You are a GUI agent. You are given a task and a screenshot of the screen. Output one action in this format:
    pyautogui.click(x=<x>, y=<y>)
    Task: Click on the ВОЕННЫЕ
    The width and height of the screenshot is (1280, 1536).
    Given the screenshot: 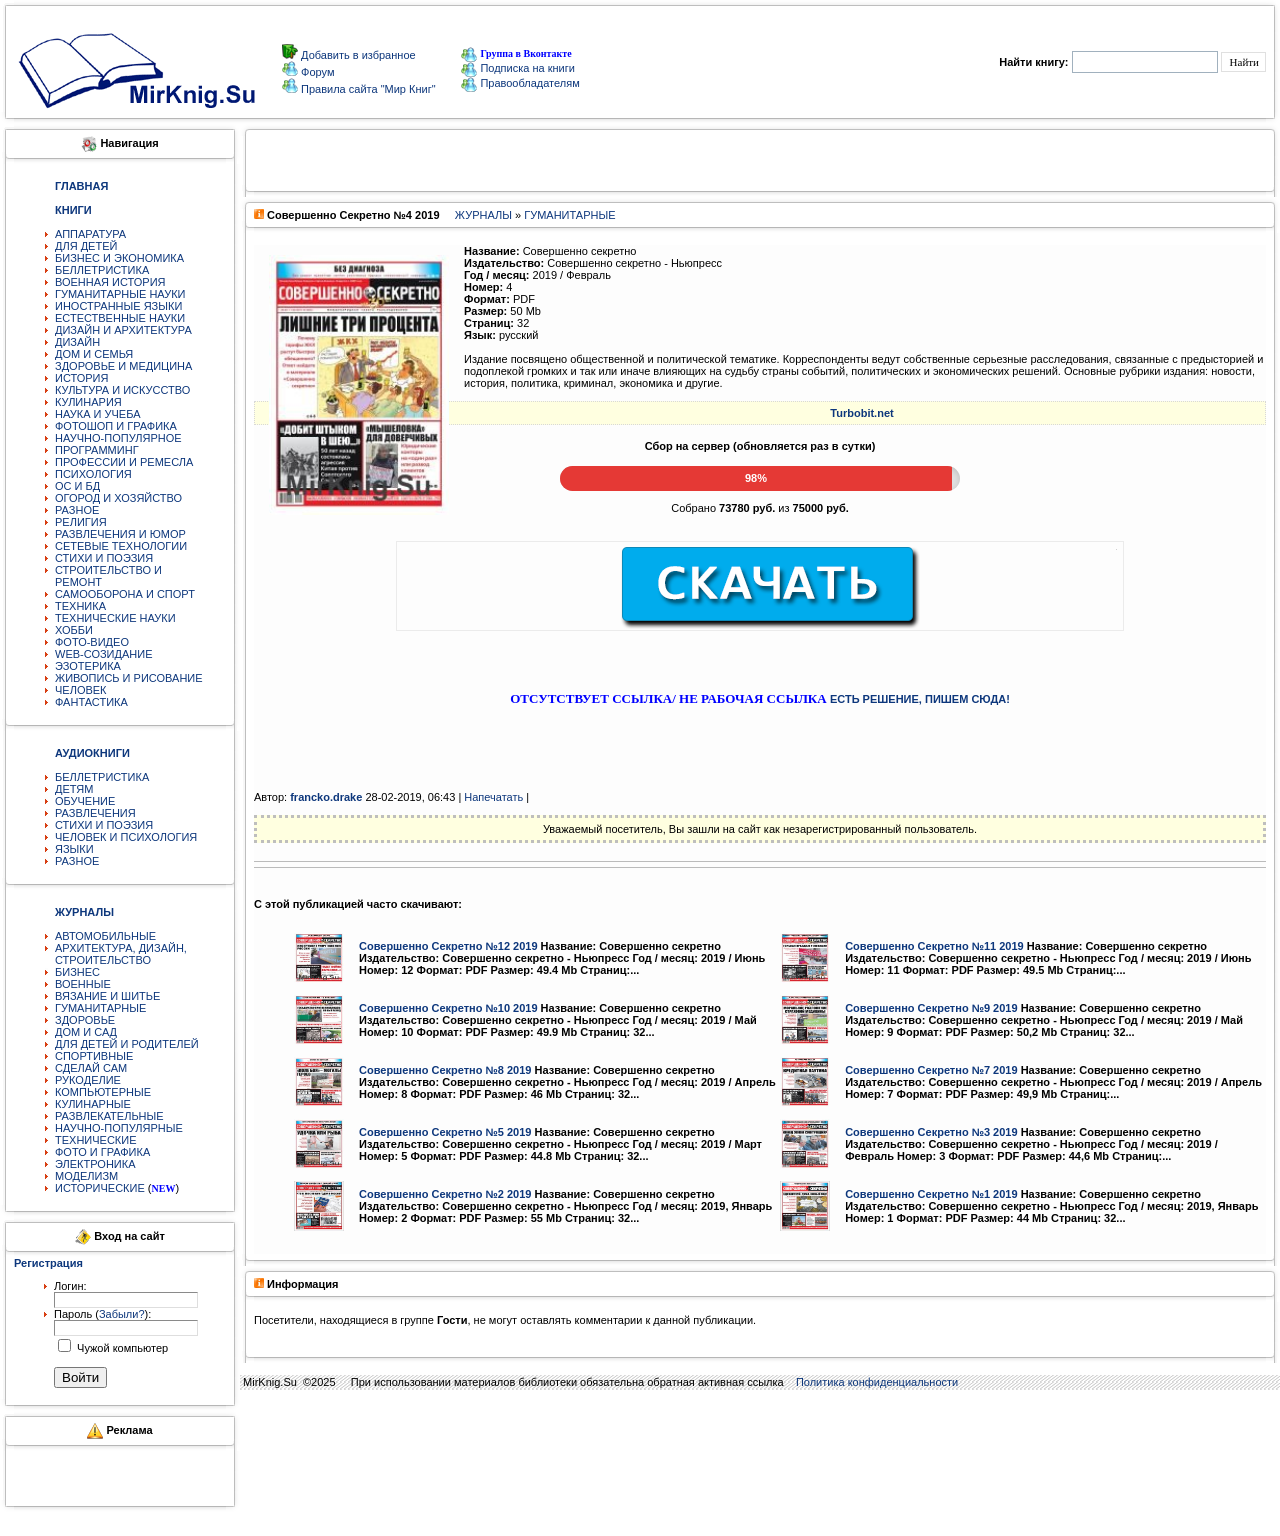 What is the action you would take?
    pyautogui.click(x=83, y=984)
    